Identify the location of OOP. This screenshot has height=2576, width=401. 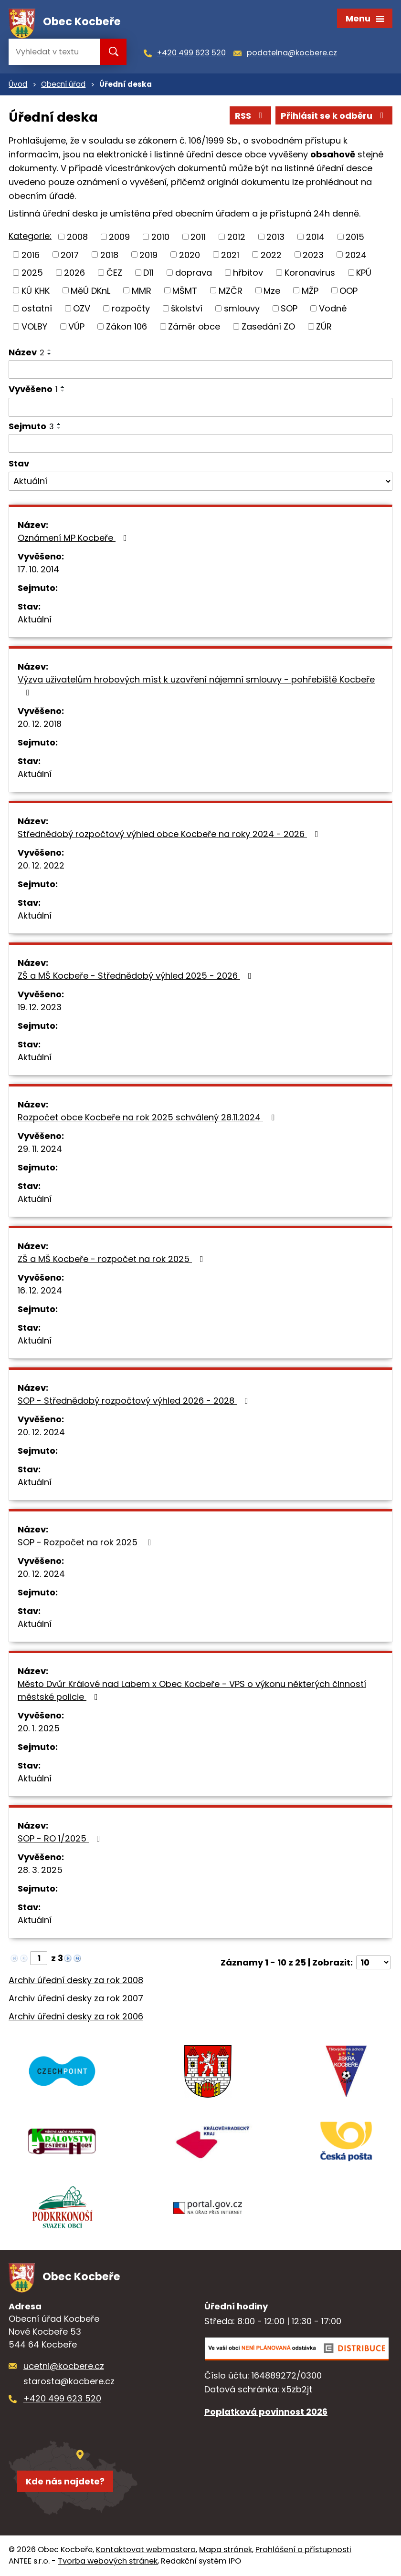
(348, 290).